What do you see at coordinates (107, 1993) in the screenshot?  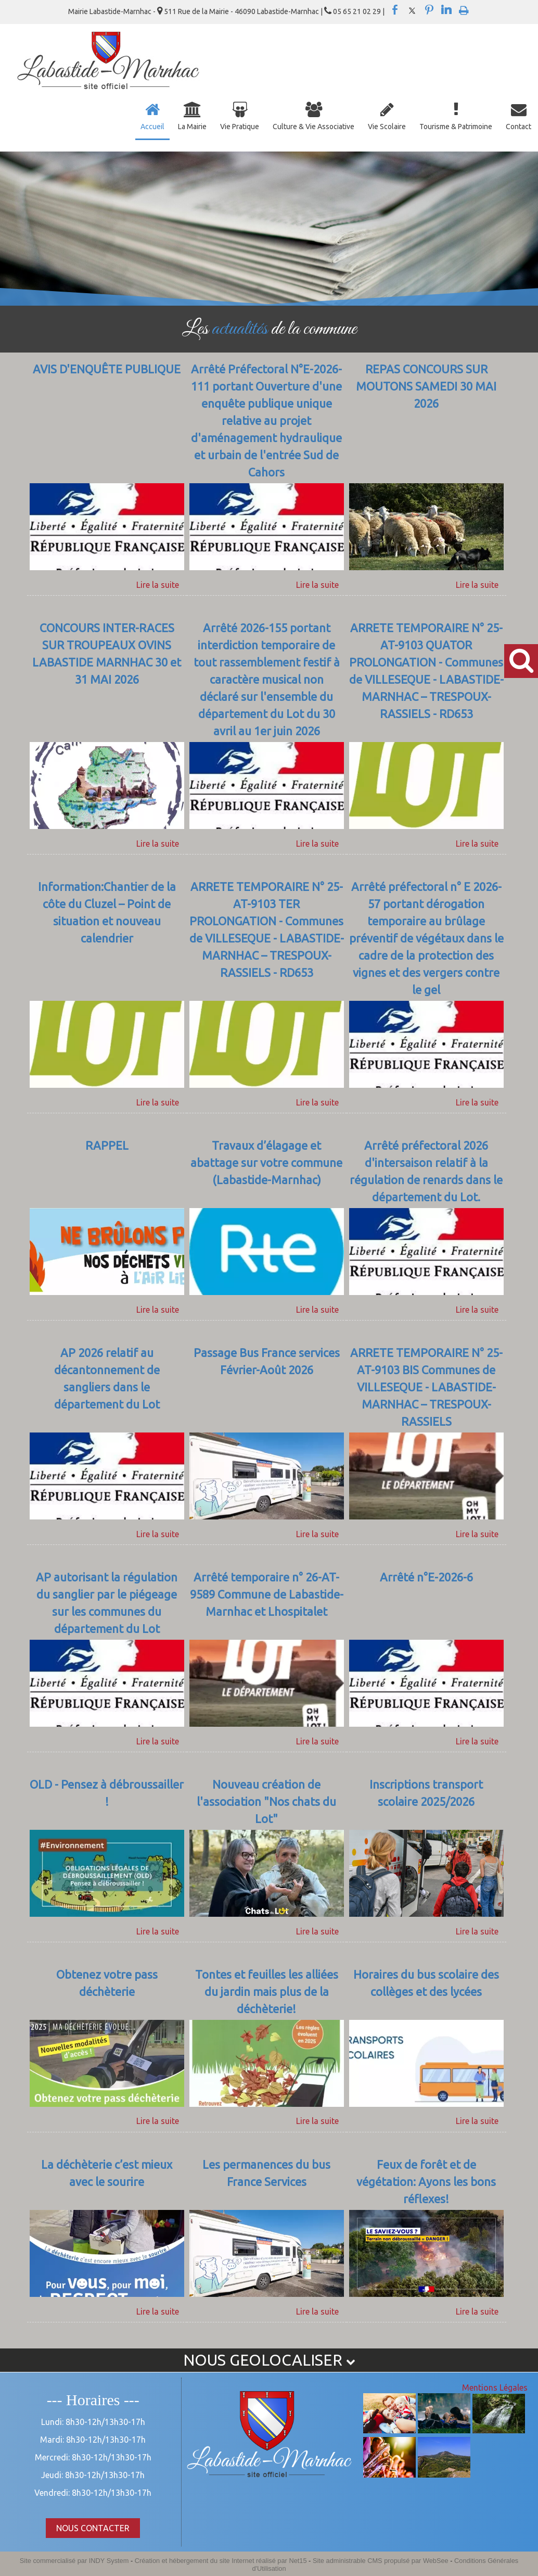 I see `[Obtenez votre pass déchèterie]` at bounding box center [107, 1993].